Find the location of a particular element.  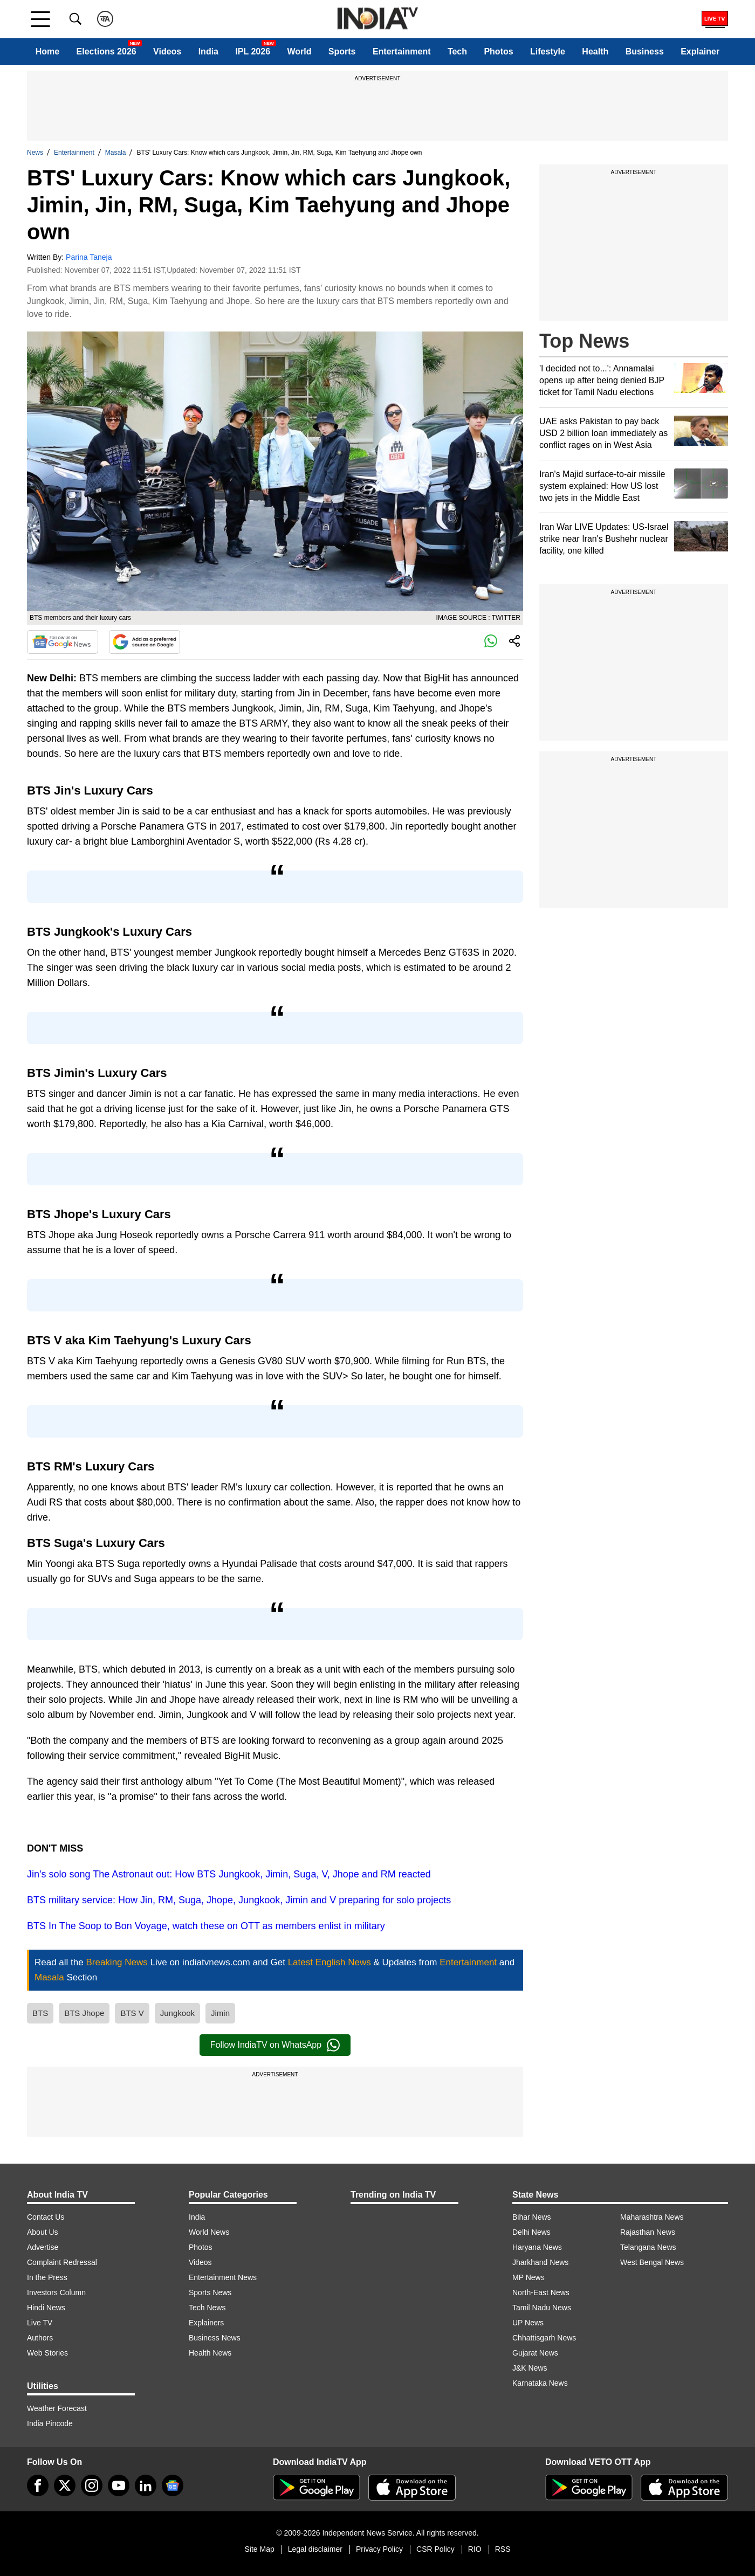

World is located at coordinates (299, 51).